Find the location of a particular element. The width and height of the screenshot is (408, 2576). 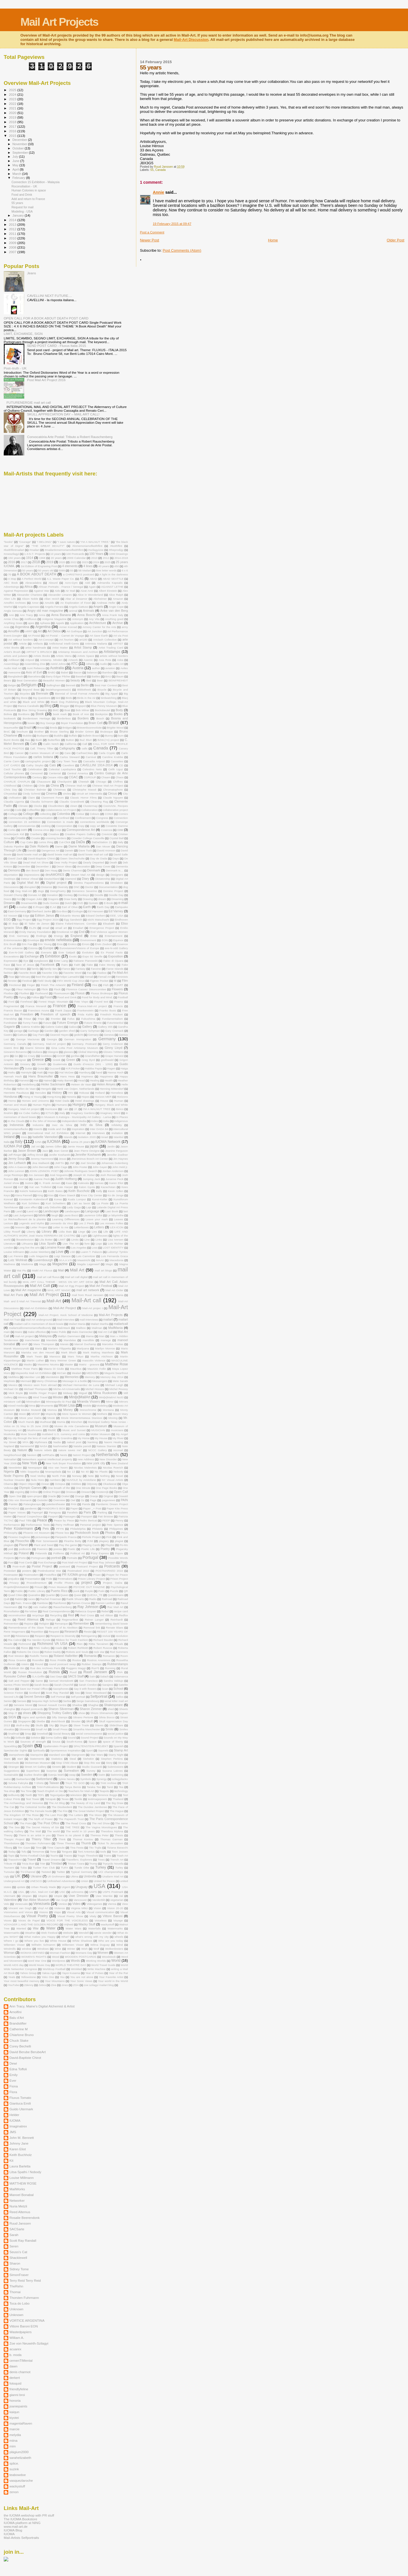

Minimalism is located at coordinates (33, 1401).